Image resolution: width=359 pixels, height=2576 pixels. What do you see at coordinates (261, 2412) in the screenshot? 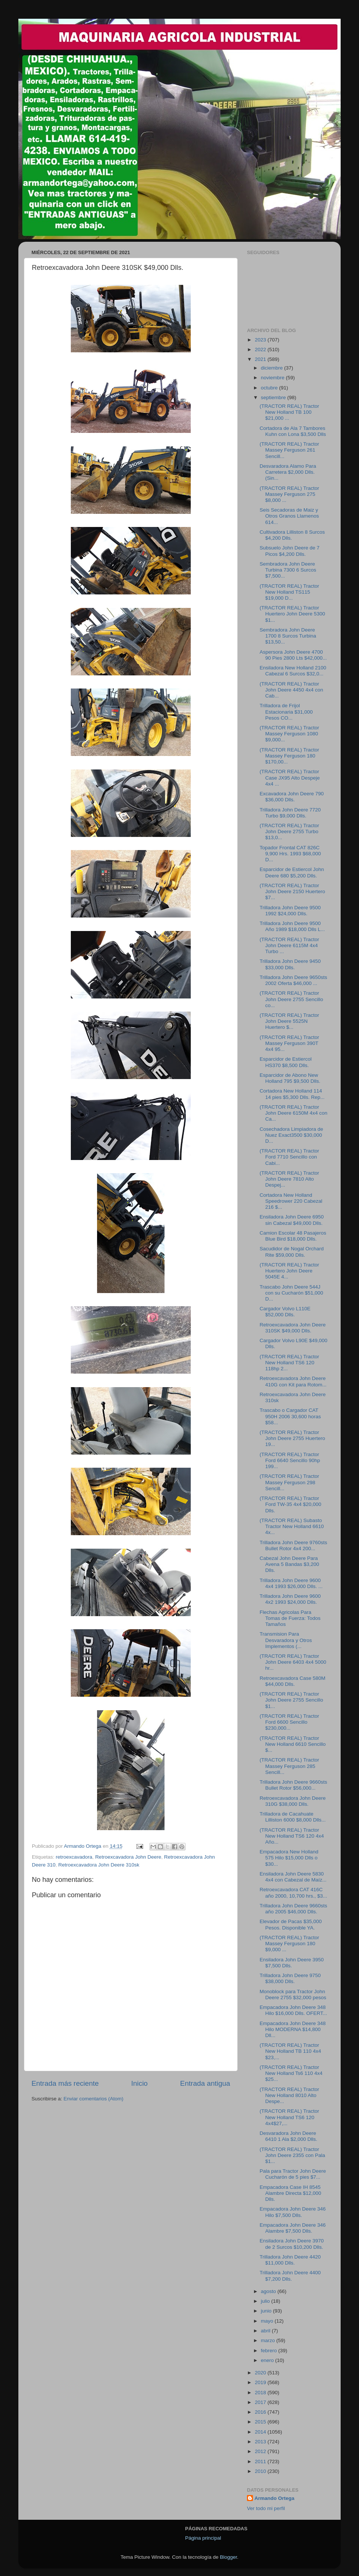
I see `2016` at bounding box center [261, 2412].